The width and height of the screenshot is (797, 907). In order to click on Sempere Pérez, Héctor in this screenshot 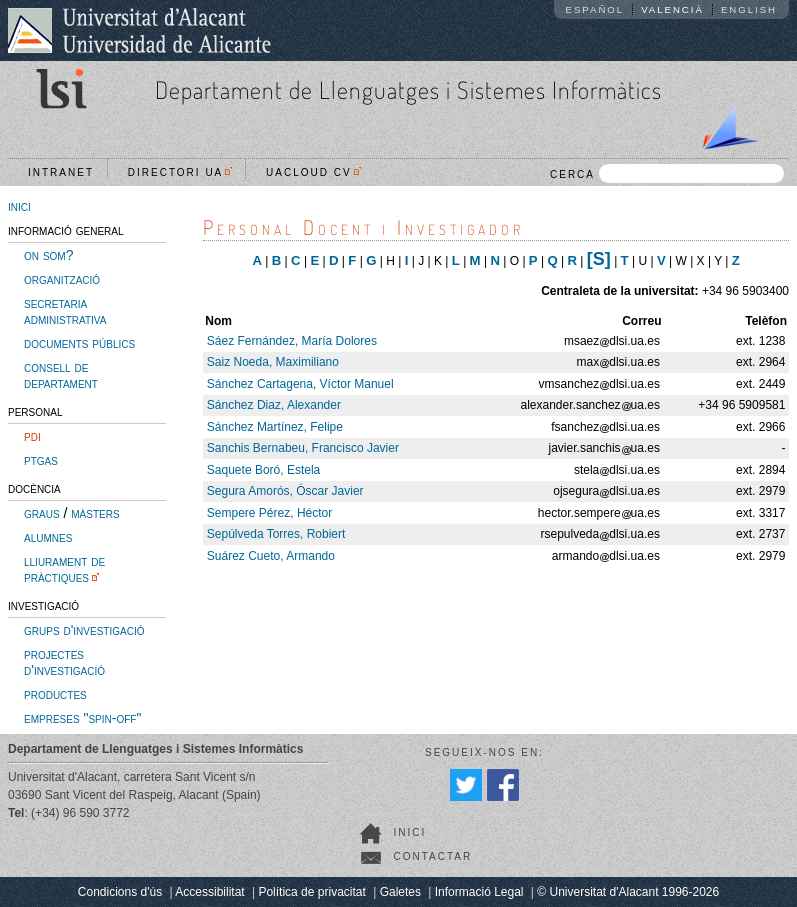, I will do `click(269, 513)`.